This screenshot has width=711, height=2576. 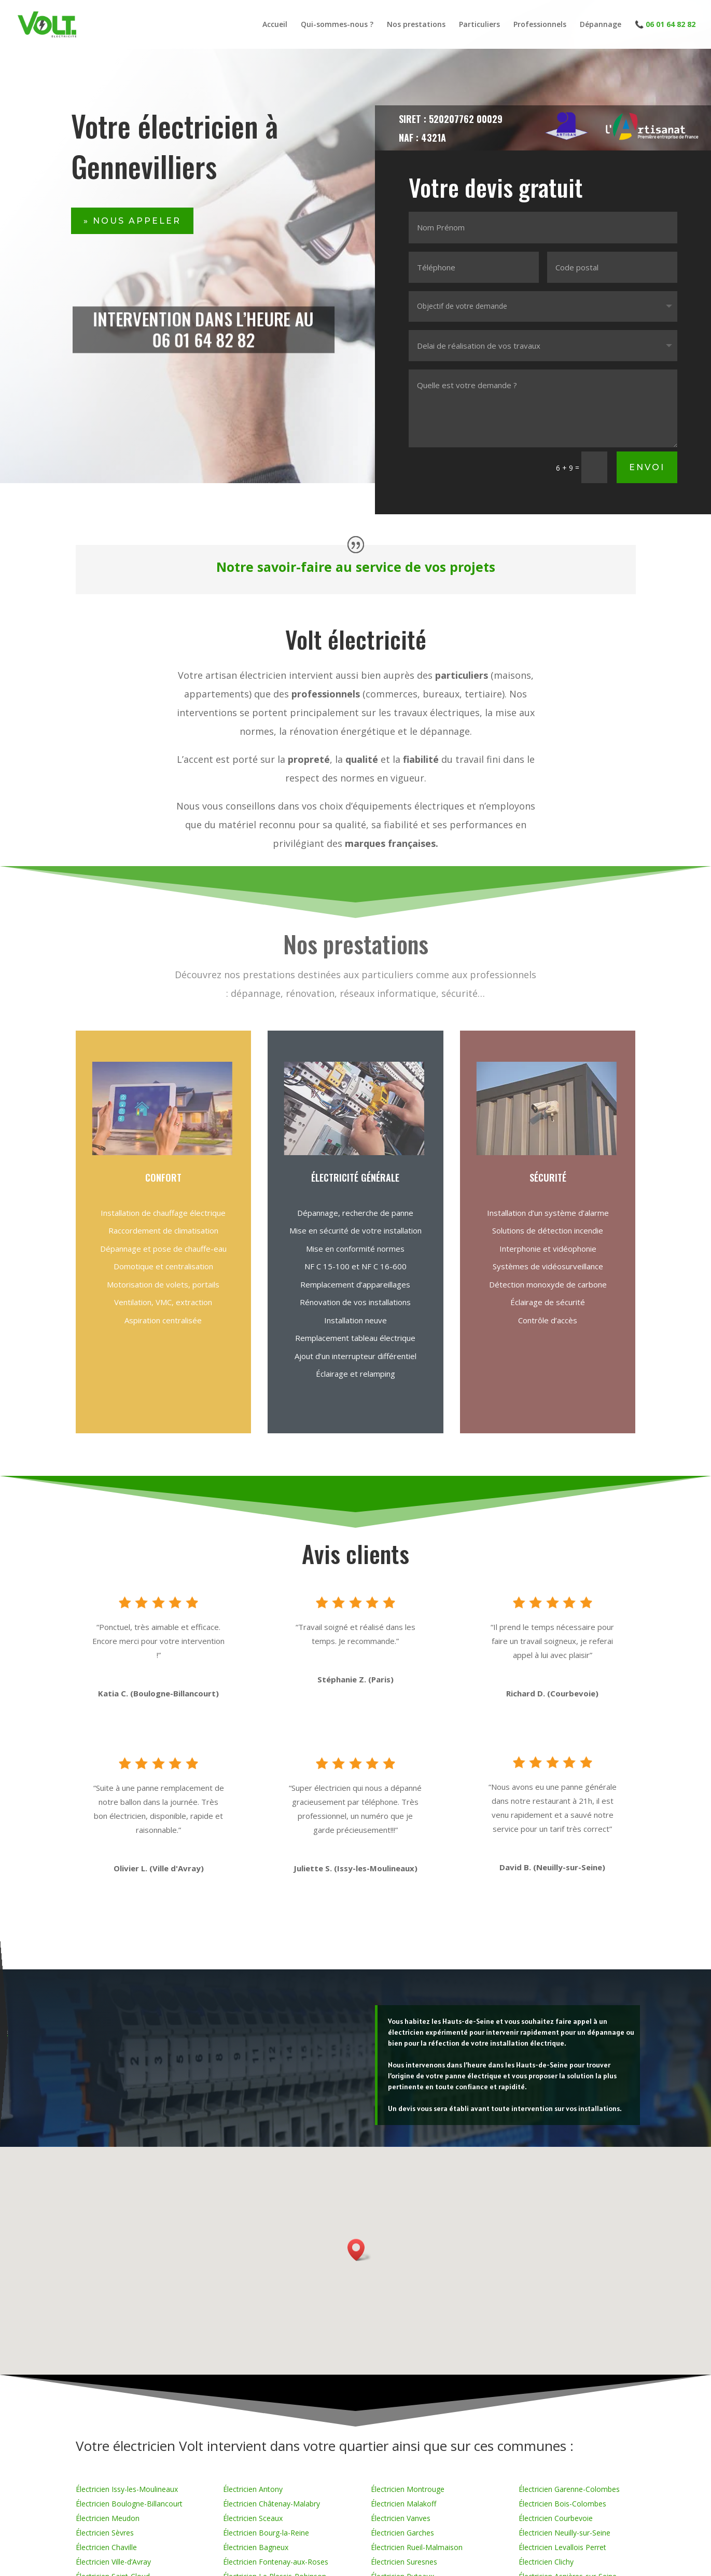 I want to click on 📞 06 01 64 82 82, so click(x=665, y=25).